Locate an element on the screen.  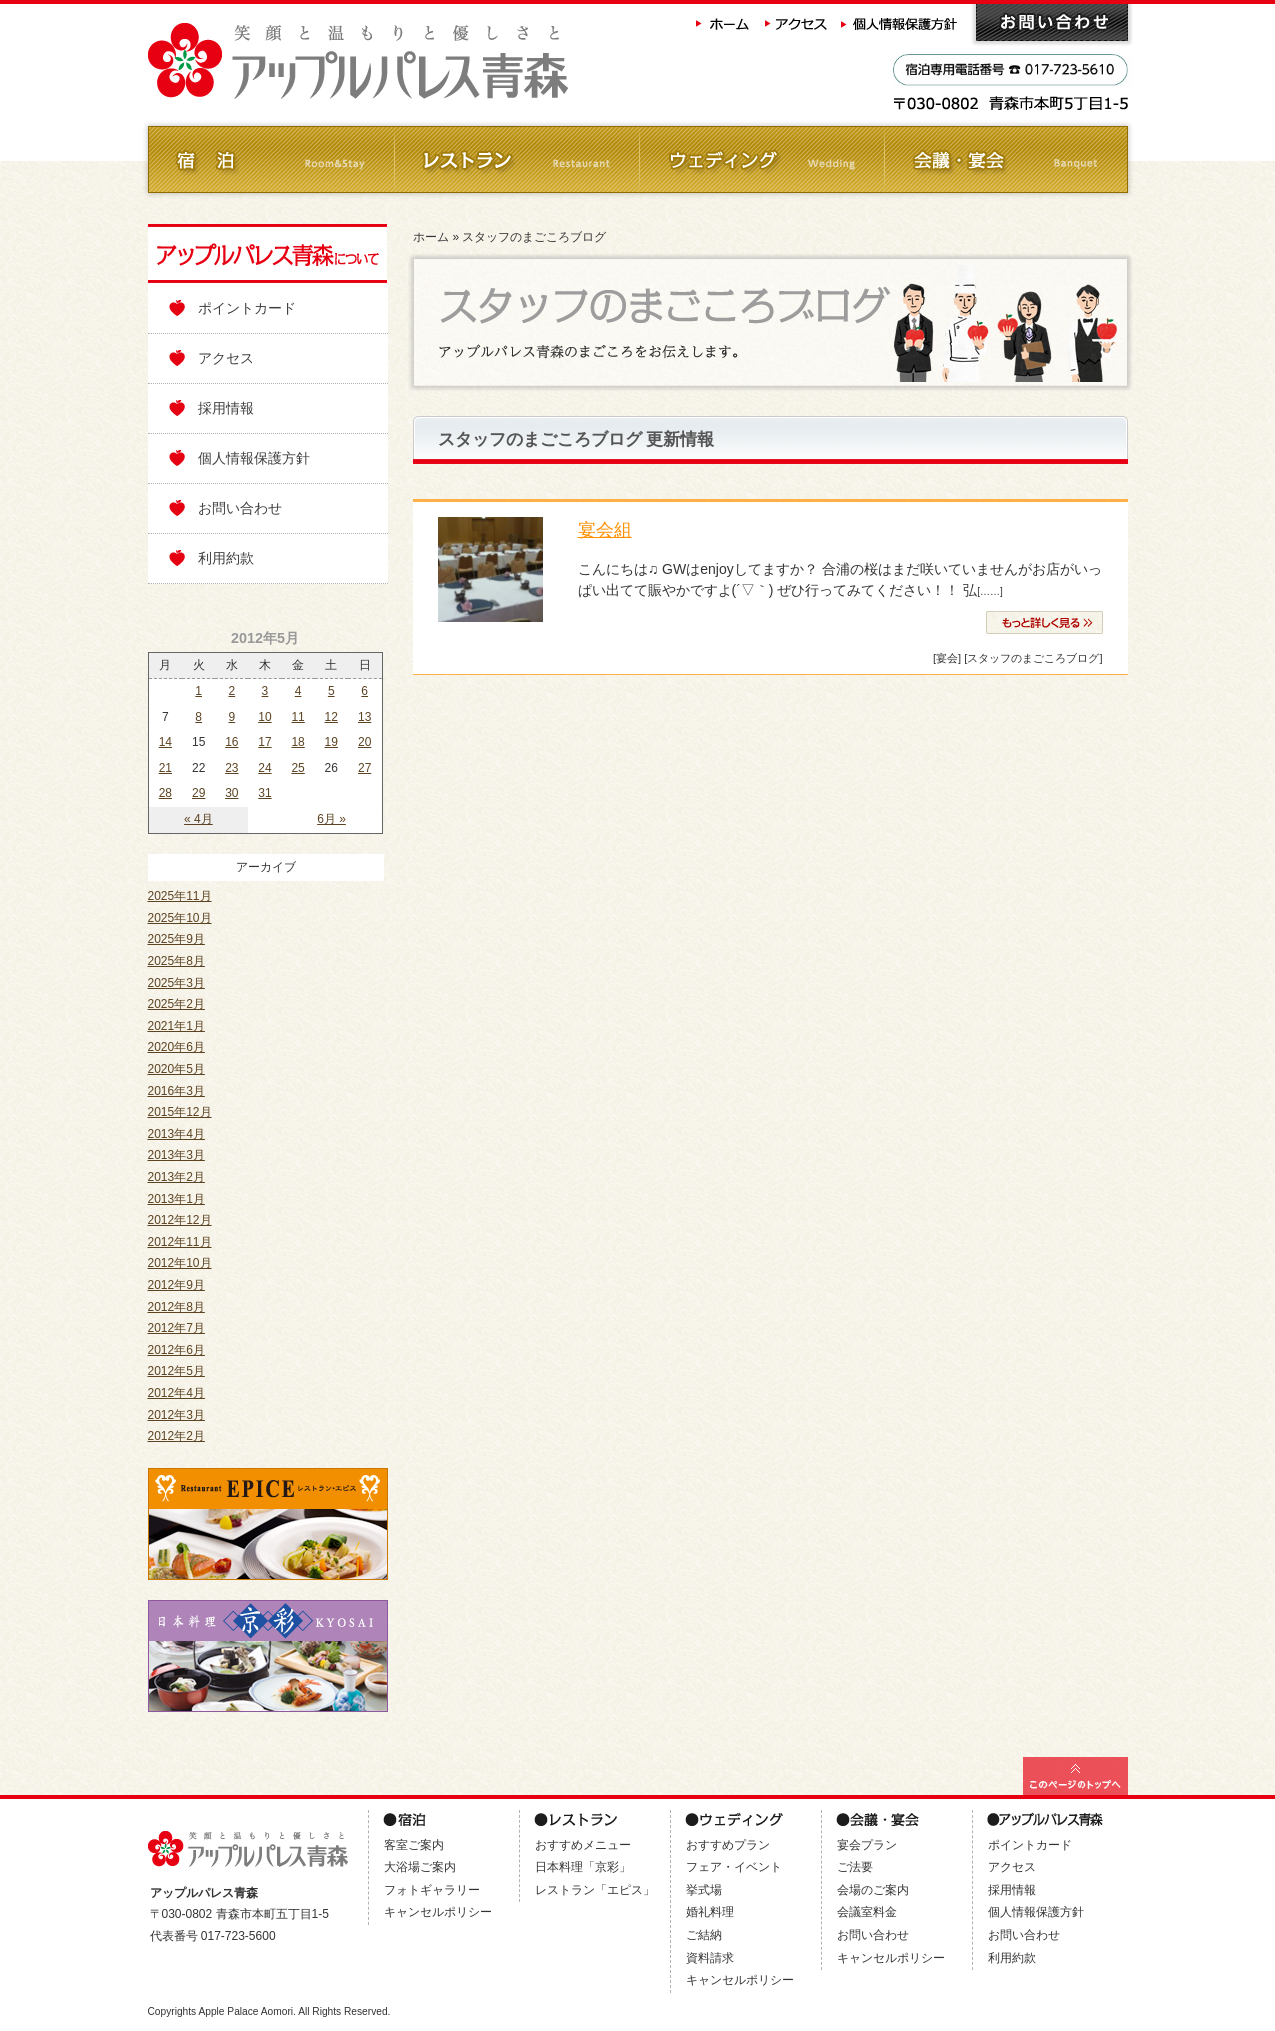
採用情報 is located at coordinates (226, 408).